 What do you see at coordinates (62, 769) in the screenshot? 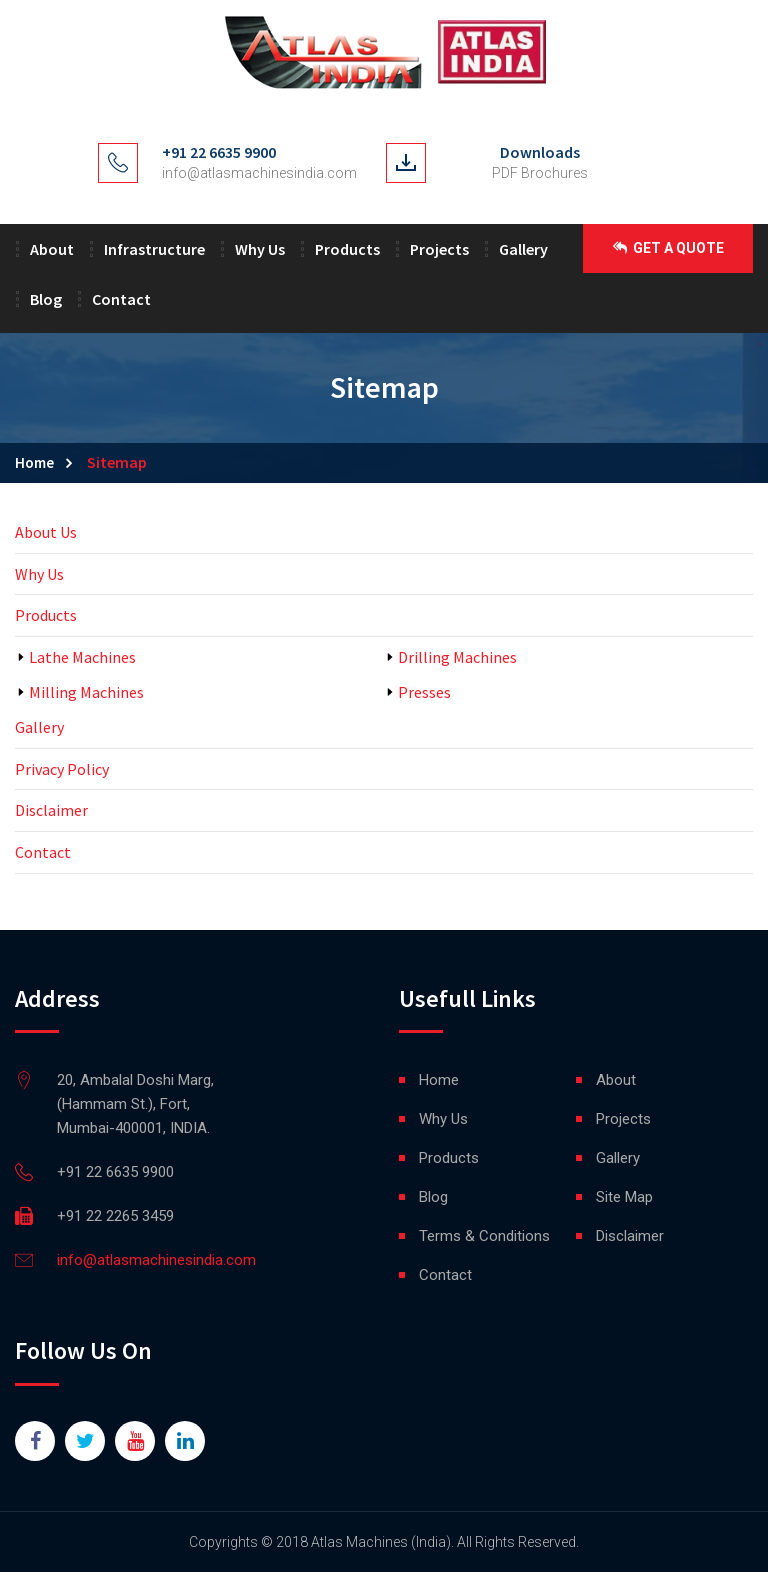
I see `Privacy Policy` at bounding box center [62, 769].